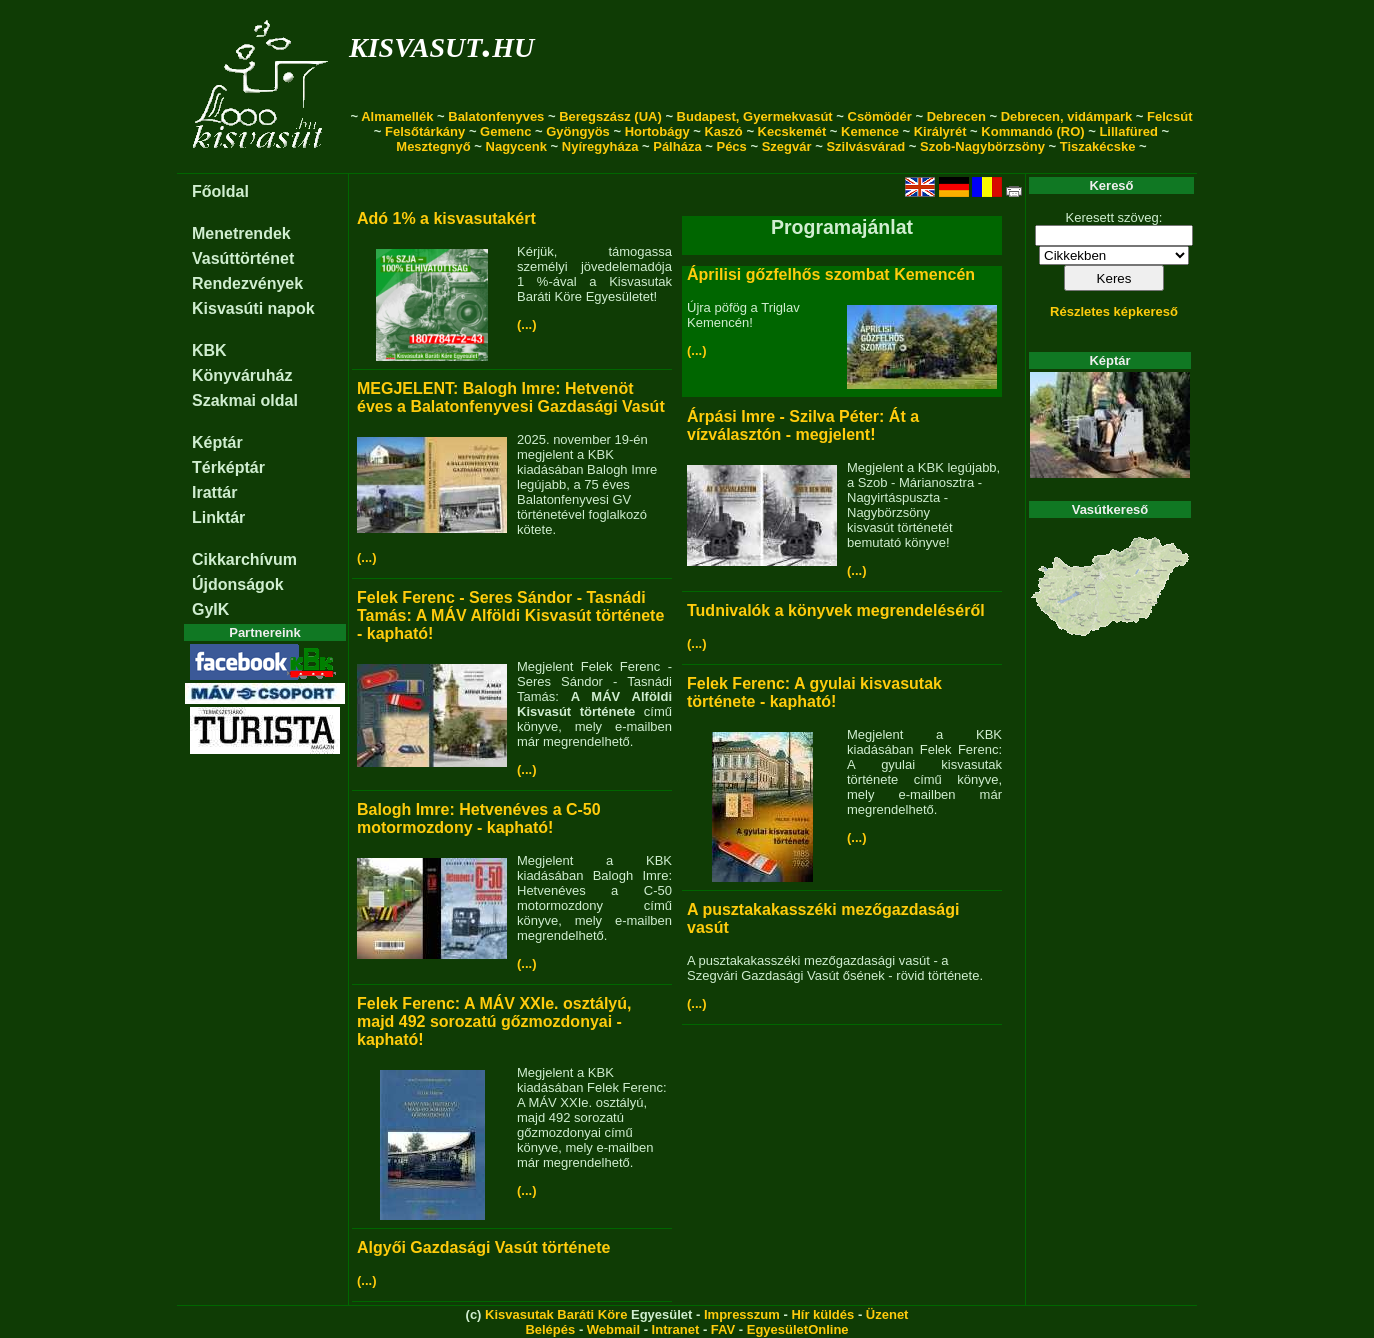 This screenshot has width=1374, height=1338. What do you see at coordinates (218, 517) in the screenshot?
I see `Linktár` at bounding box center [218, 517].